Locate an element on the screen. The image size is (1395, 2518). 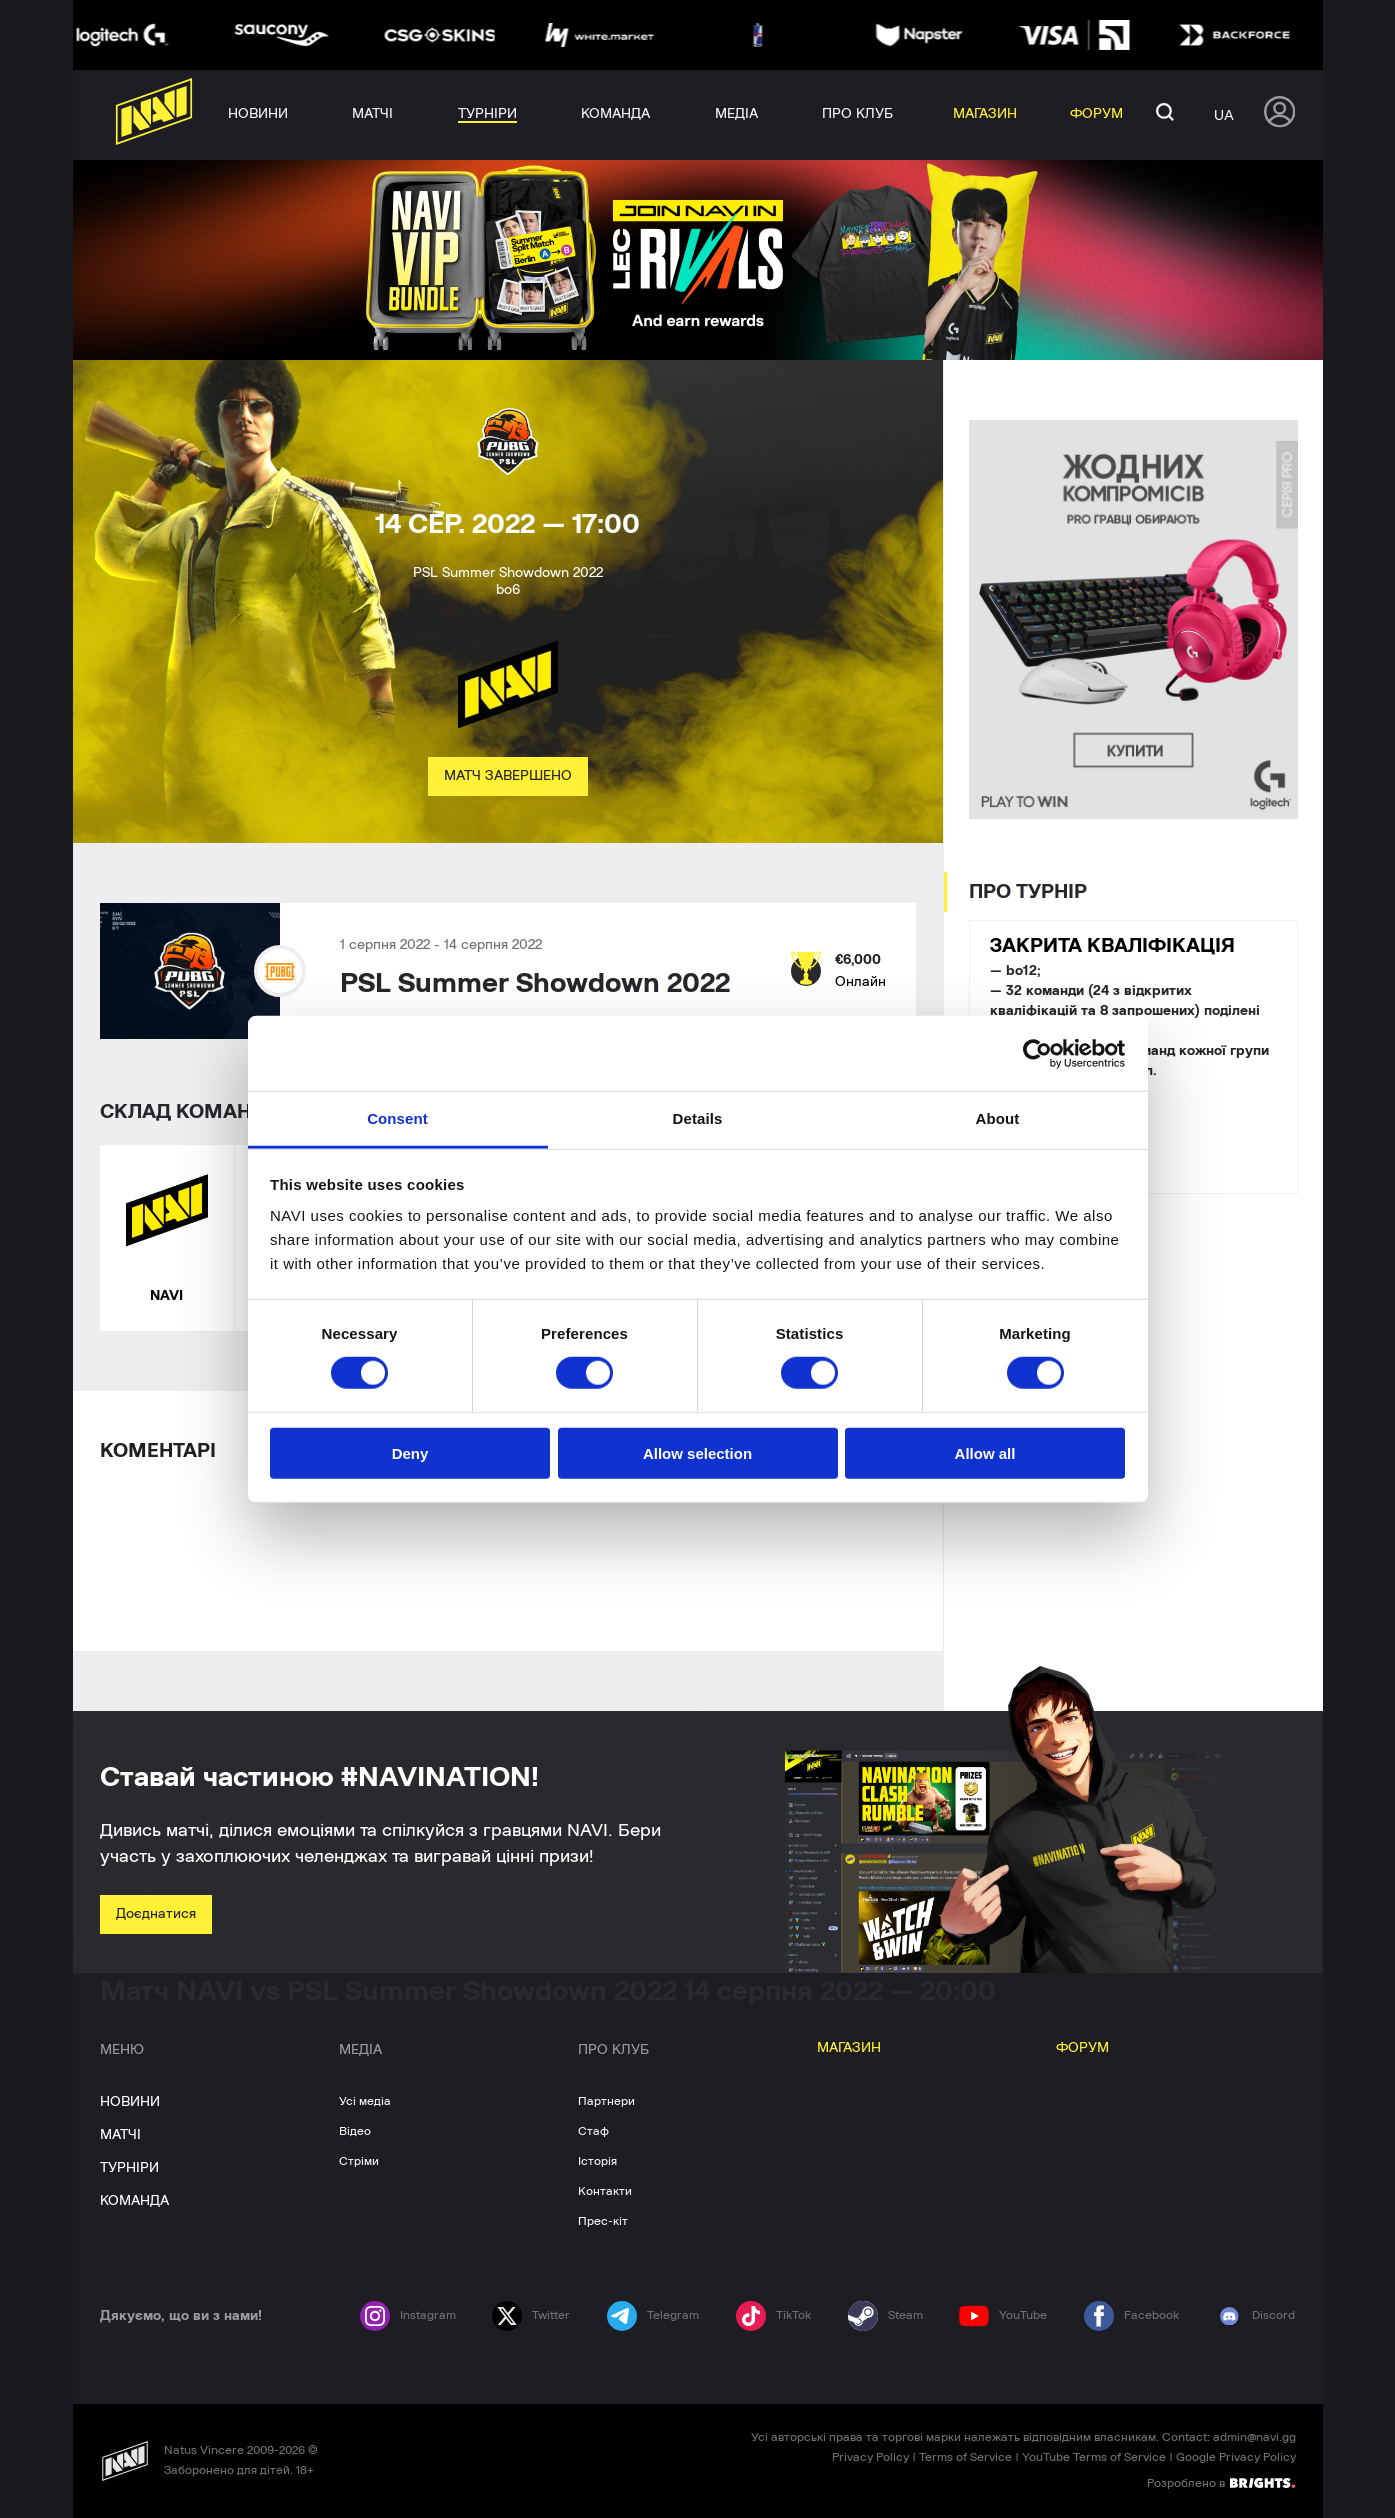
Стріми is located at coordinates (359, 2161).